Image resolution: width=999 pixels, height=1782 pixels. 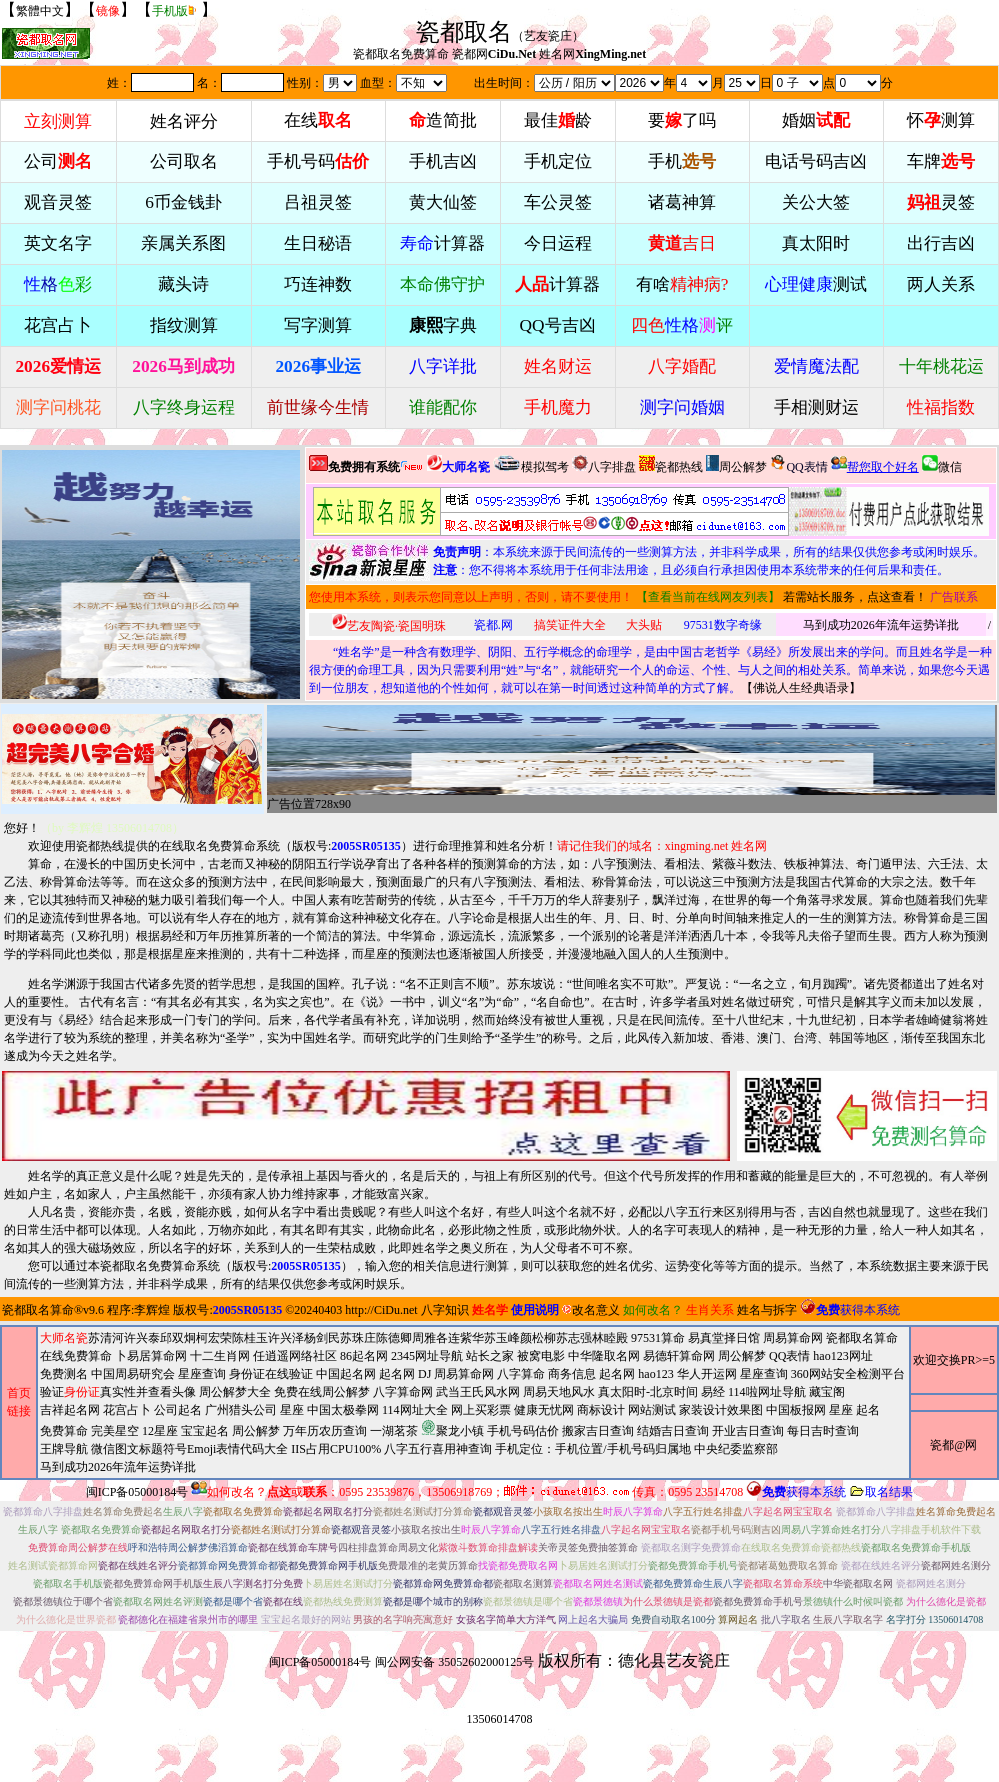 What do you see at coordinates (601, 1410) in the screenshot?
I see `商标设计` at bounding box center [601, 1410].